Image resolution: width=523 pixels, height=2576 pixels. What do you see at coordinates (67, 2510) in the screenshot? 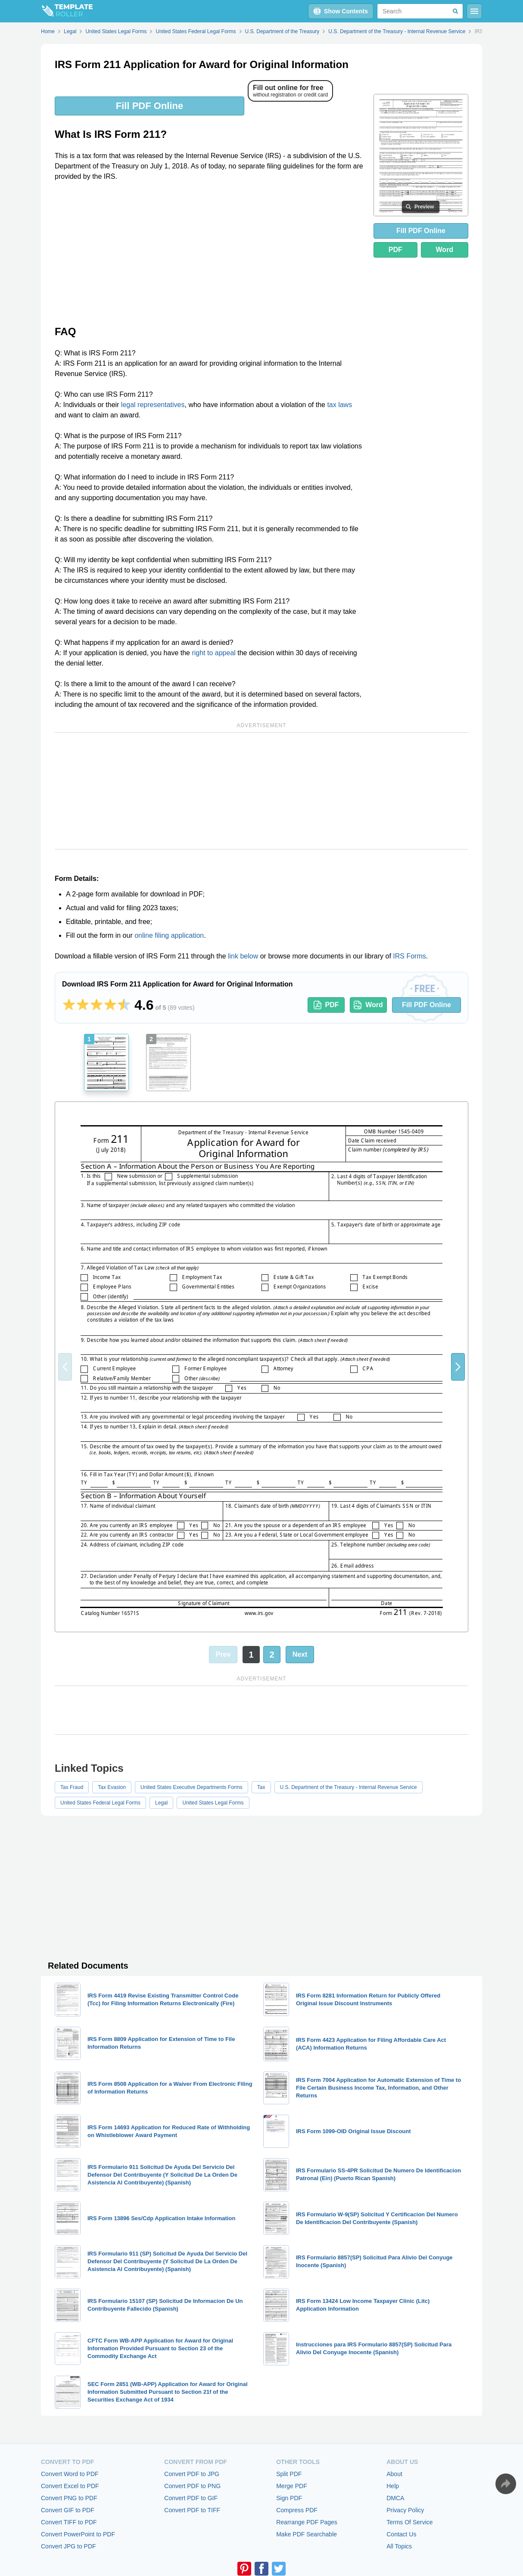
I see `Convert GIF to PDF` at bounding box center [67, 2510].